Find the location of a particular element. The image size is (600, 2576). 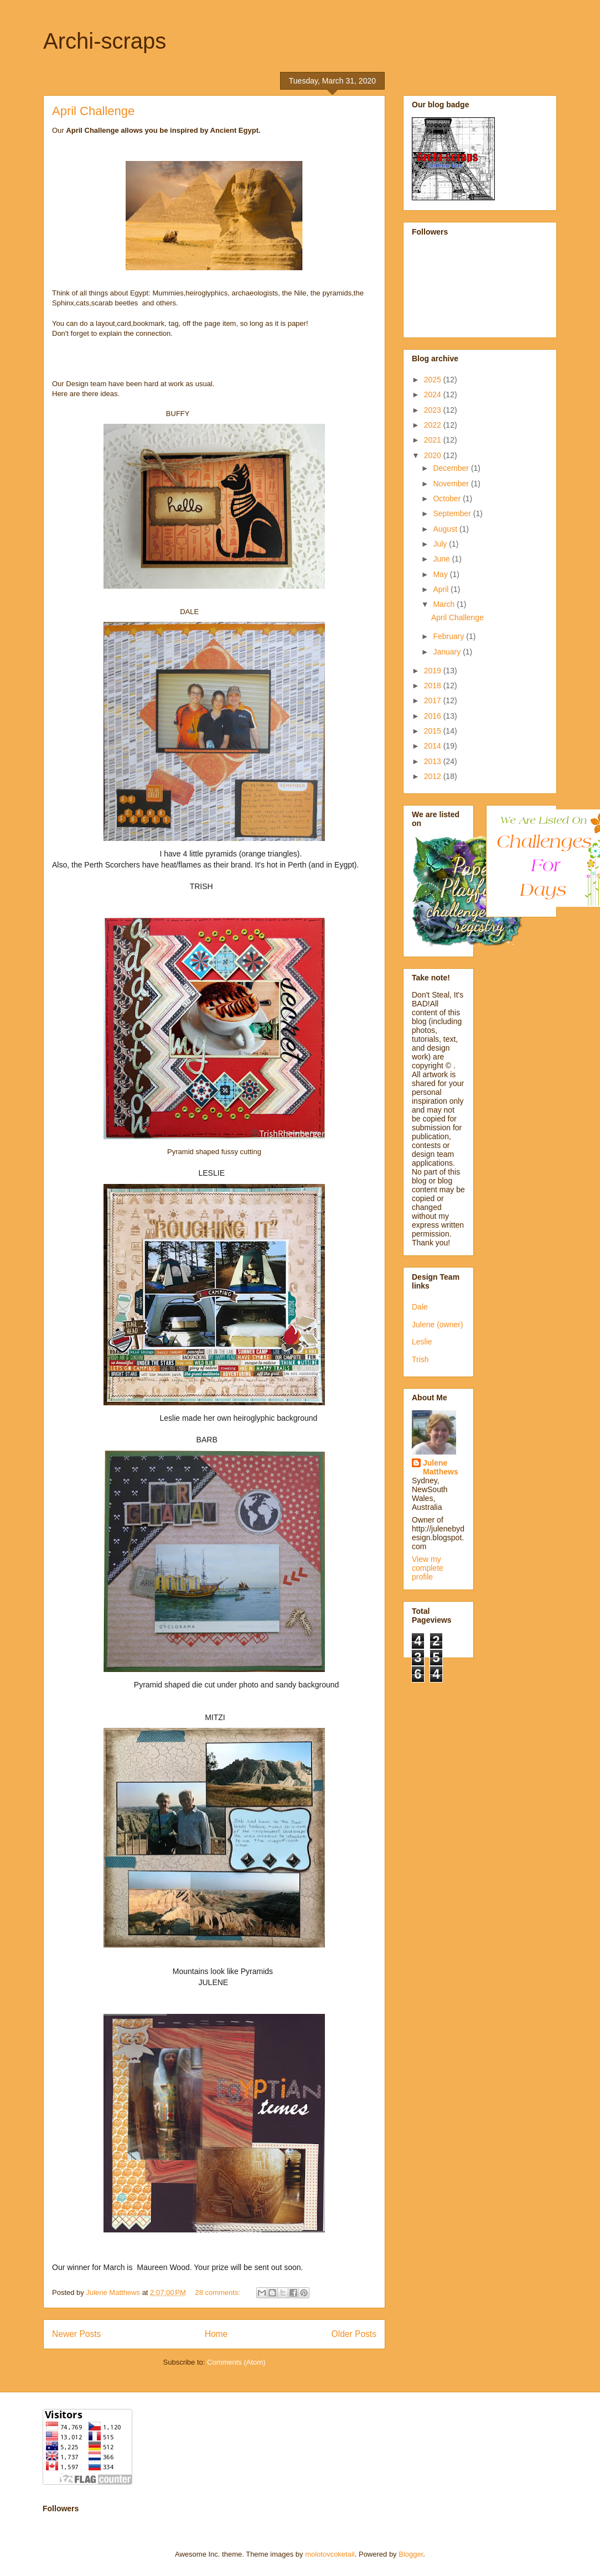

Julene (owner) is located at coordinates (437, 1324).